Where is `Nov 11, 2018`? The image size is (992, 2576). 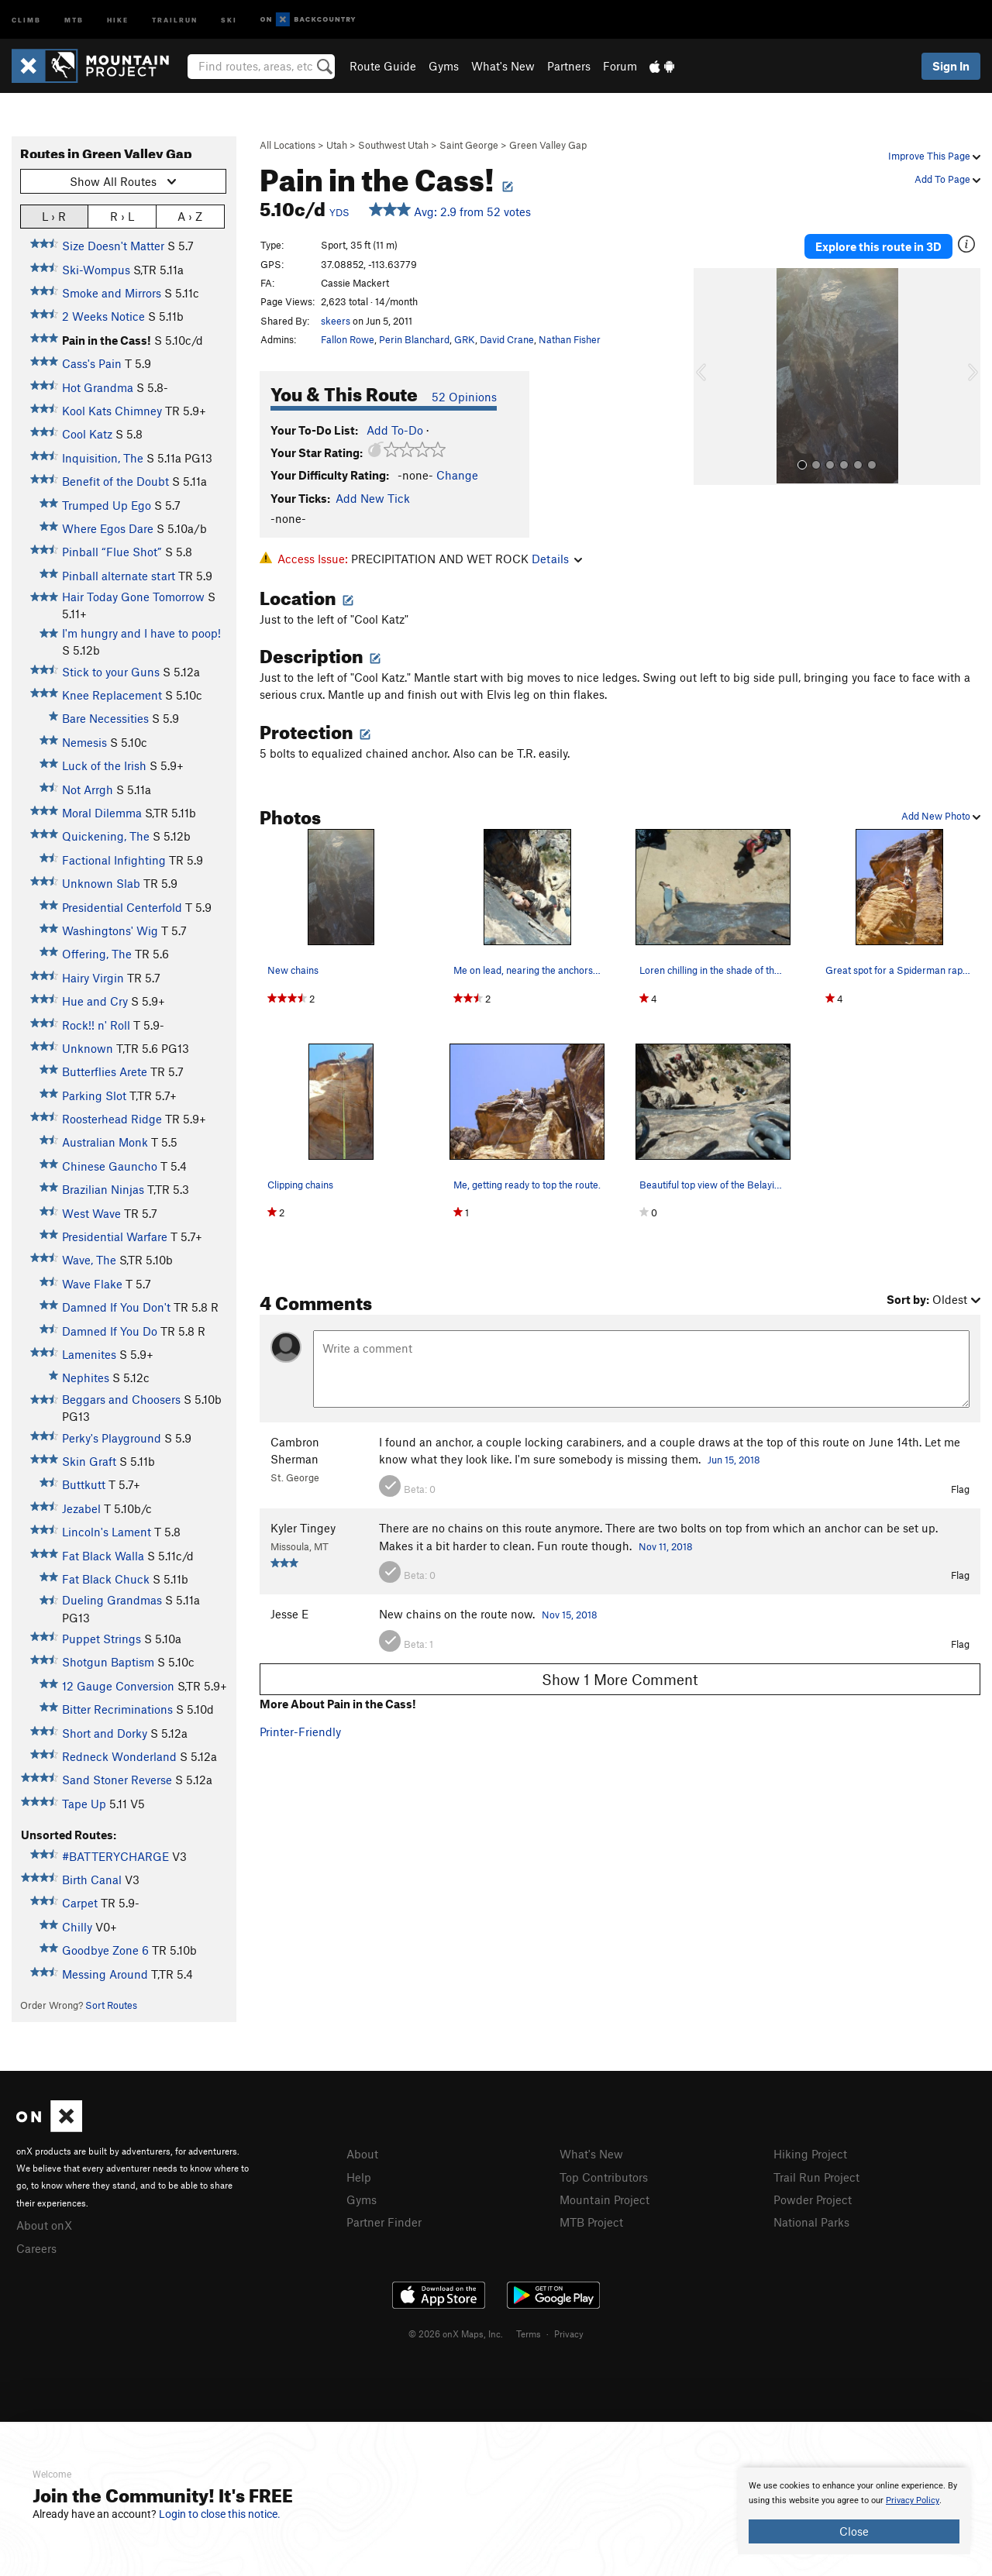 Nov 11, 2018 is located at coordinates (666, 1546).